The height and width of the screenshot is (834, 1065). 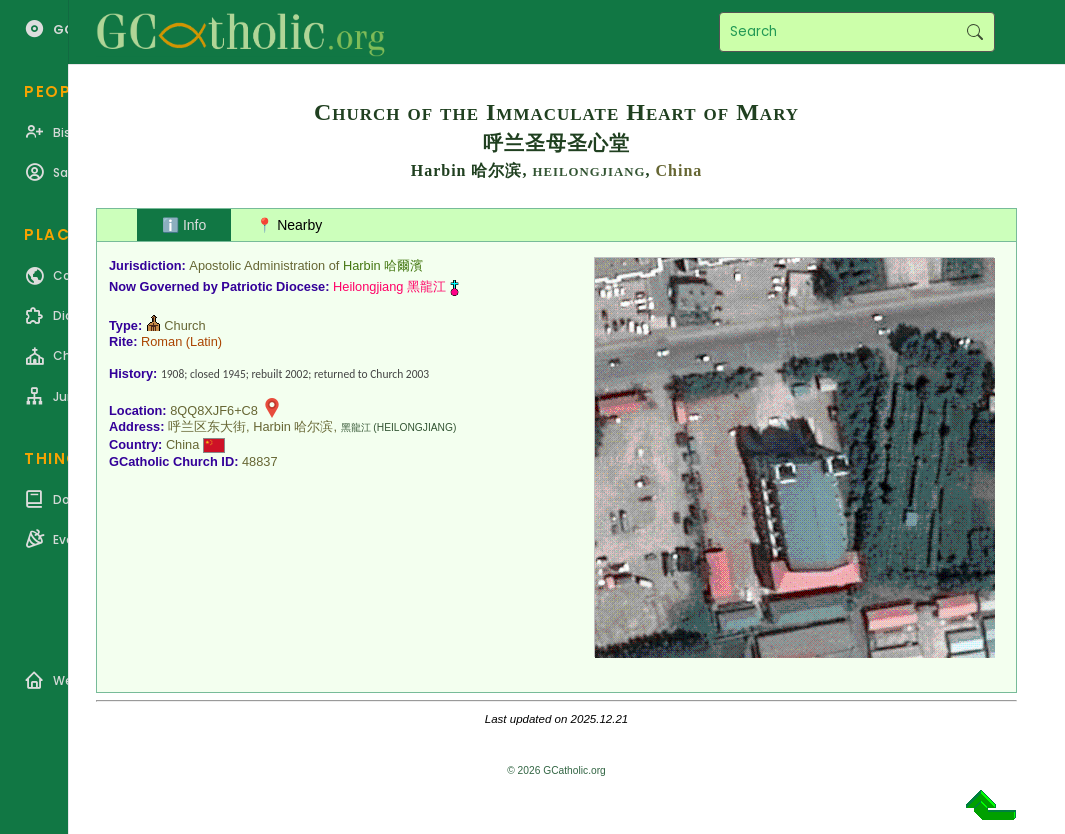 I want to click on 8QQ8XJF6+C8, so click(x=214, y=410).